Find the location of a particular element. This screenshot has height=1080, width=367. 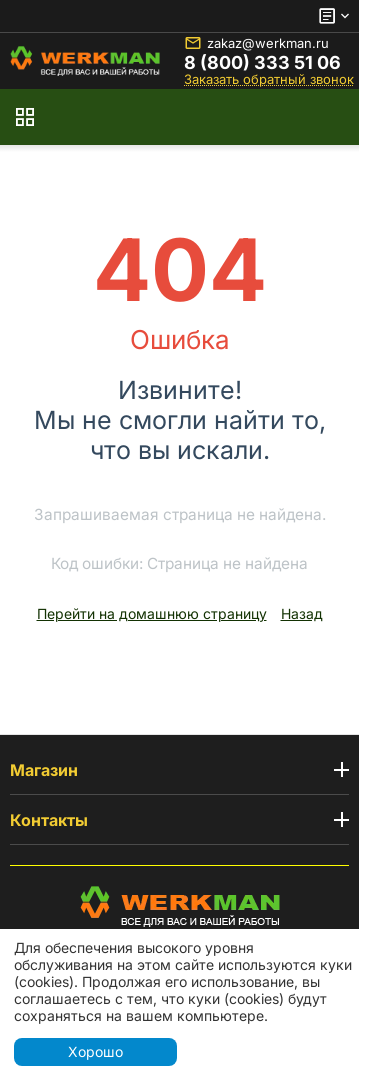

Перейти на домашнюю страницу is located at coordinates (152, 613).